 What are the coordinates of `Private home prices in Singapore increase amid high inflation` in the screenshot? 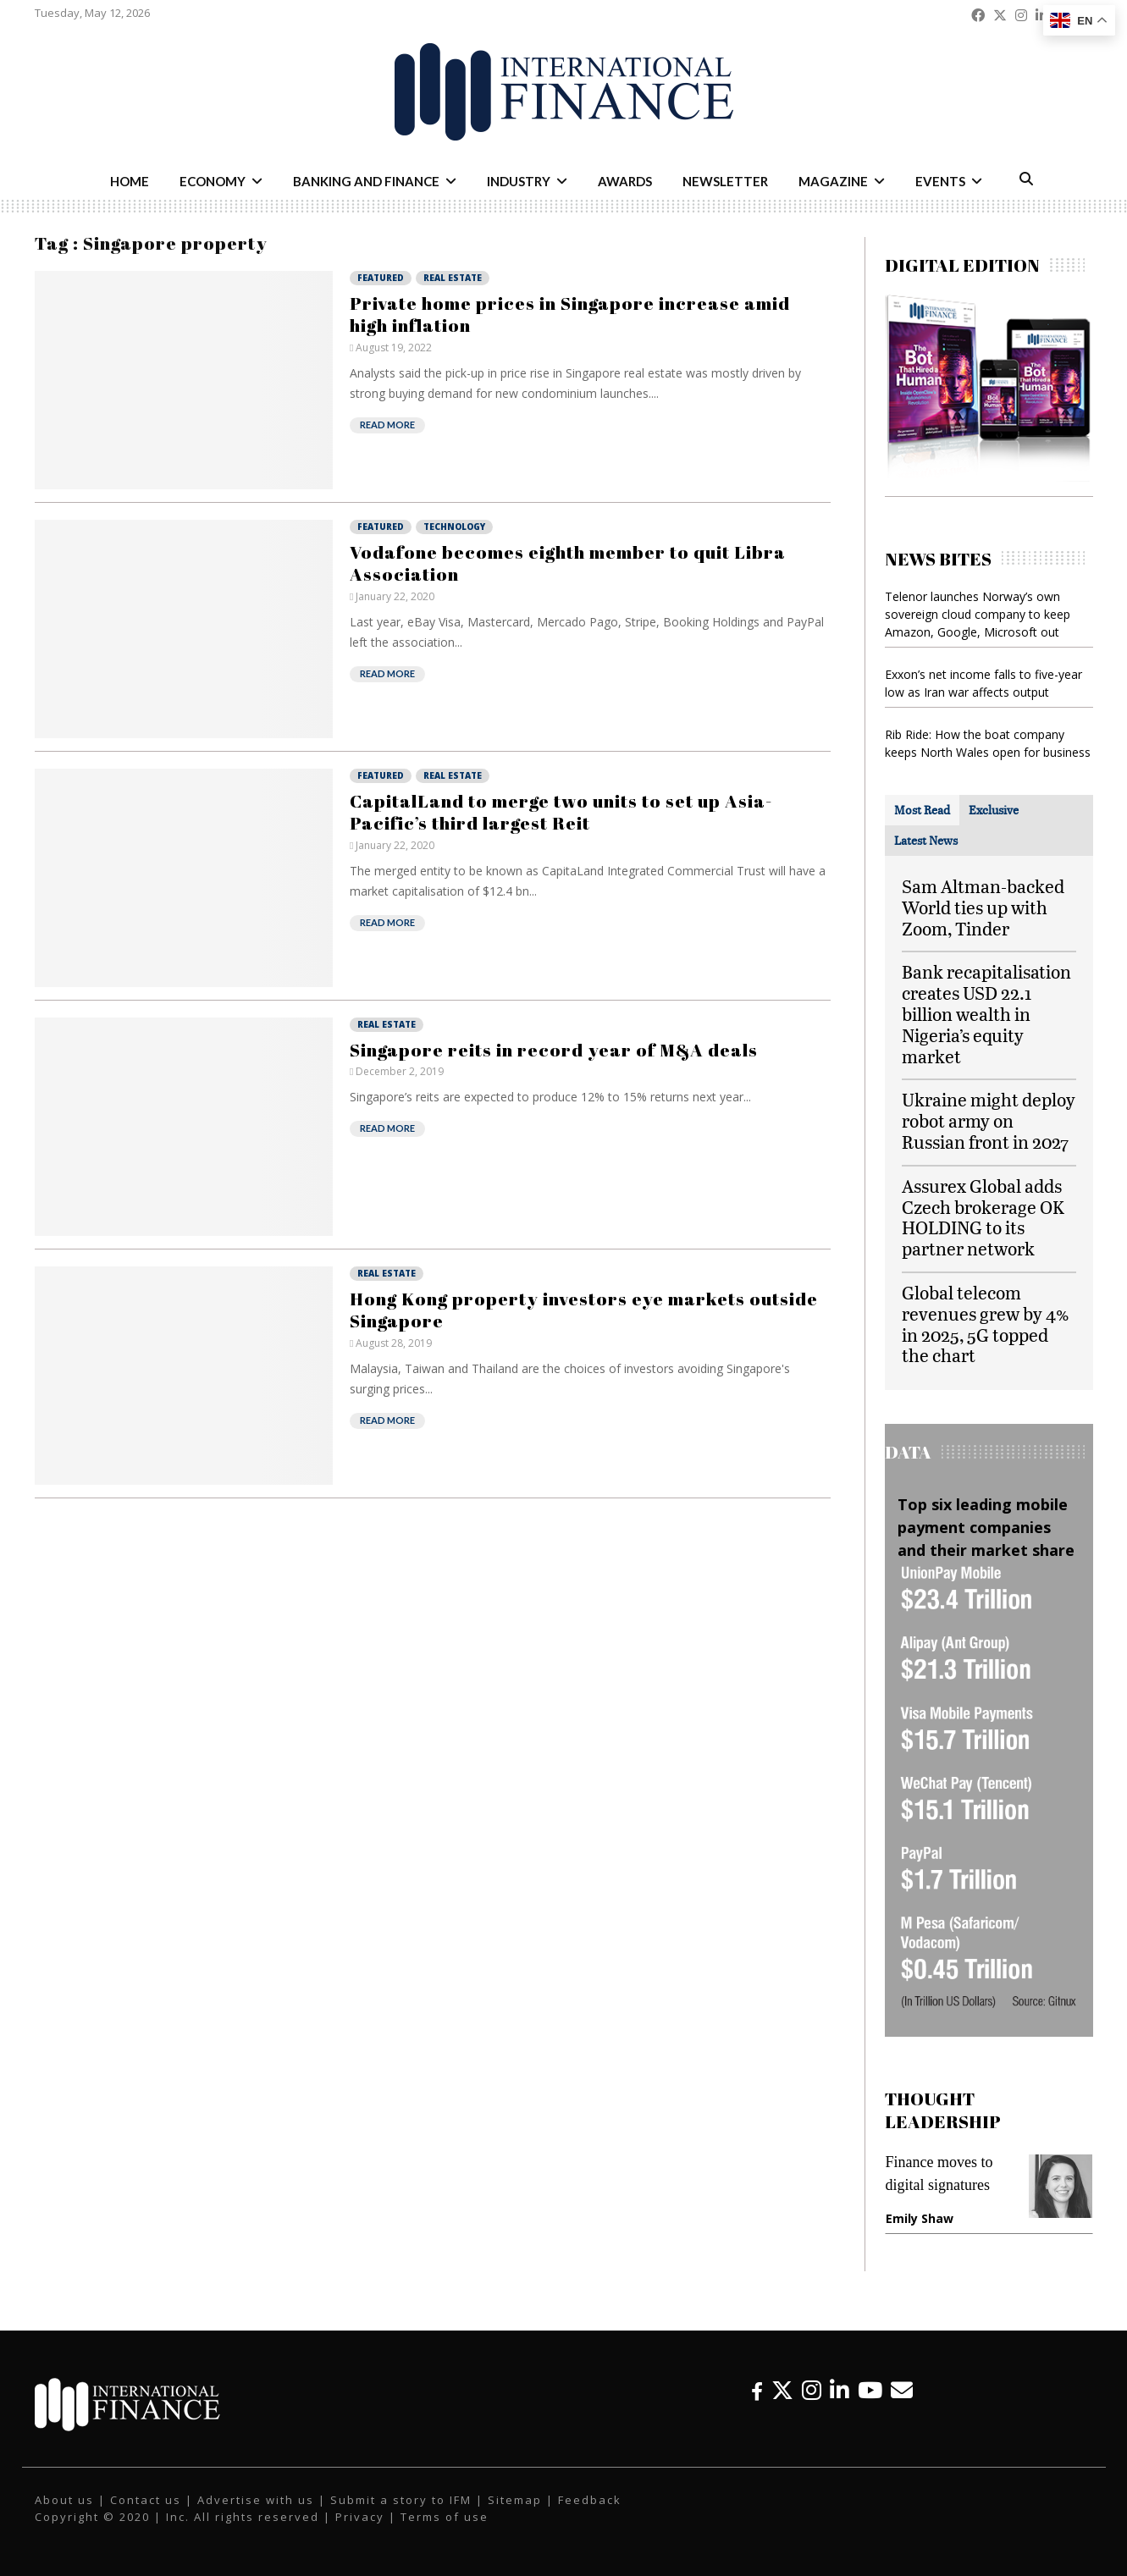 It's located at (570, 314).